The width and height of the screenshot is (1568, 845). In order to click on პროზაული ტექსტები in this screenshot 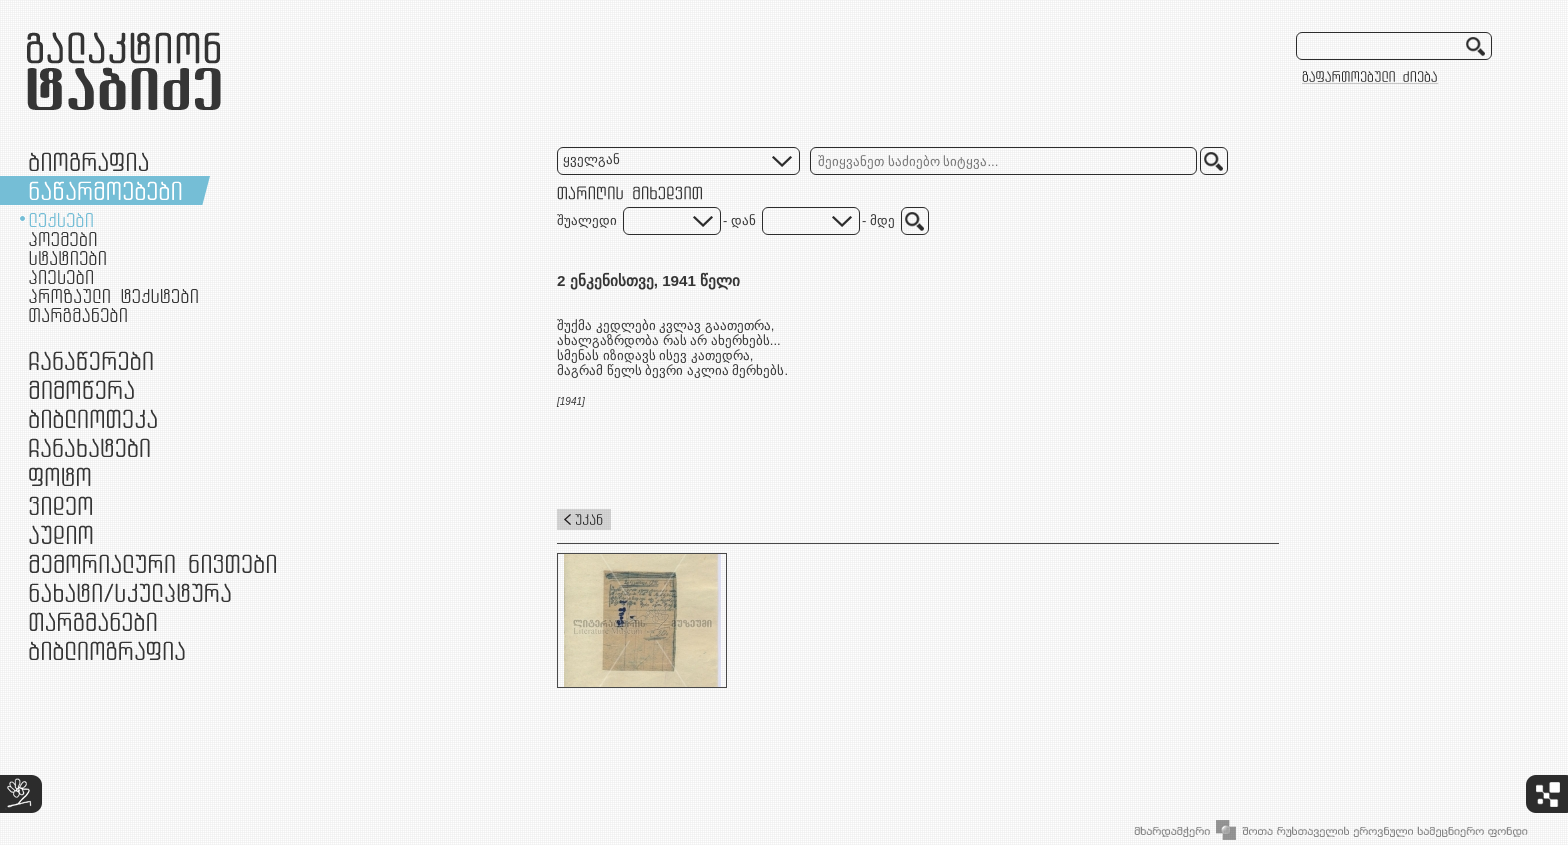, I will do `click(113, 296)`.